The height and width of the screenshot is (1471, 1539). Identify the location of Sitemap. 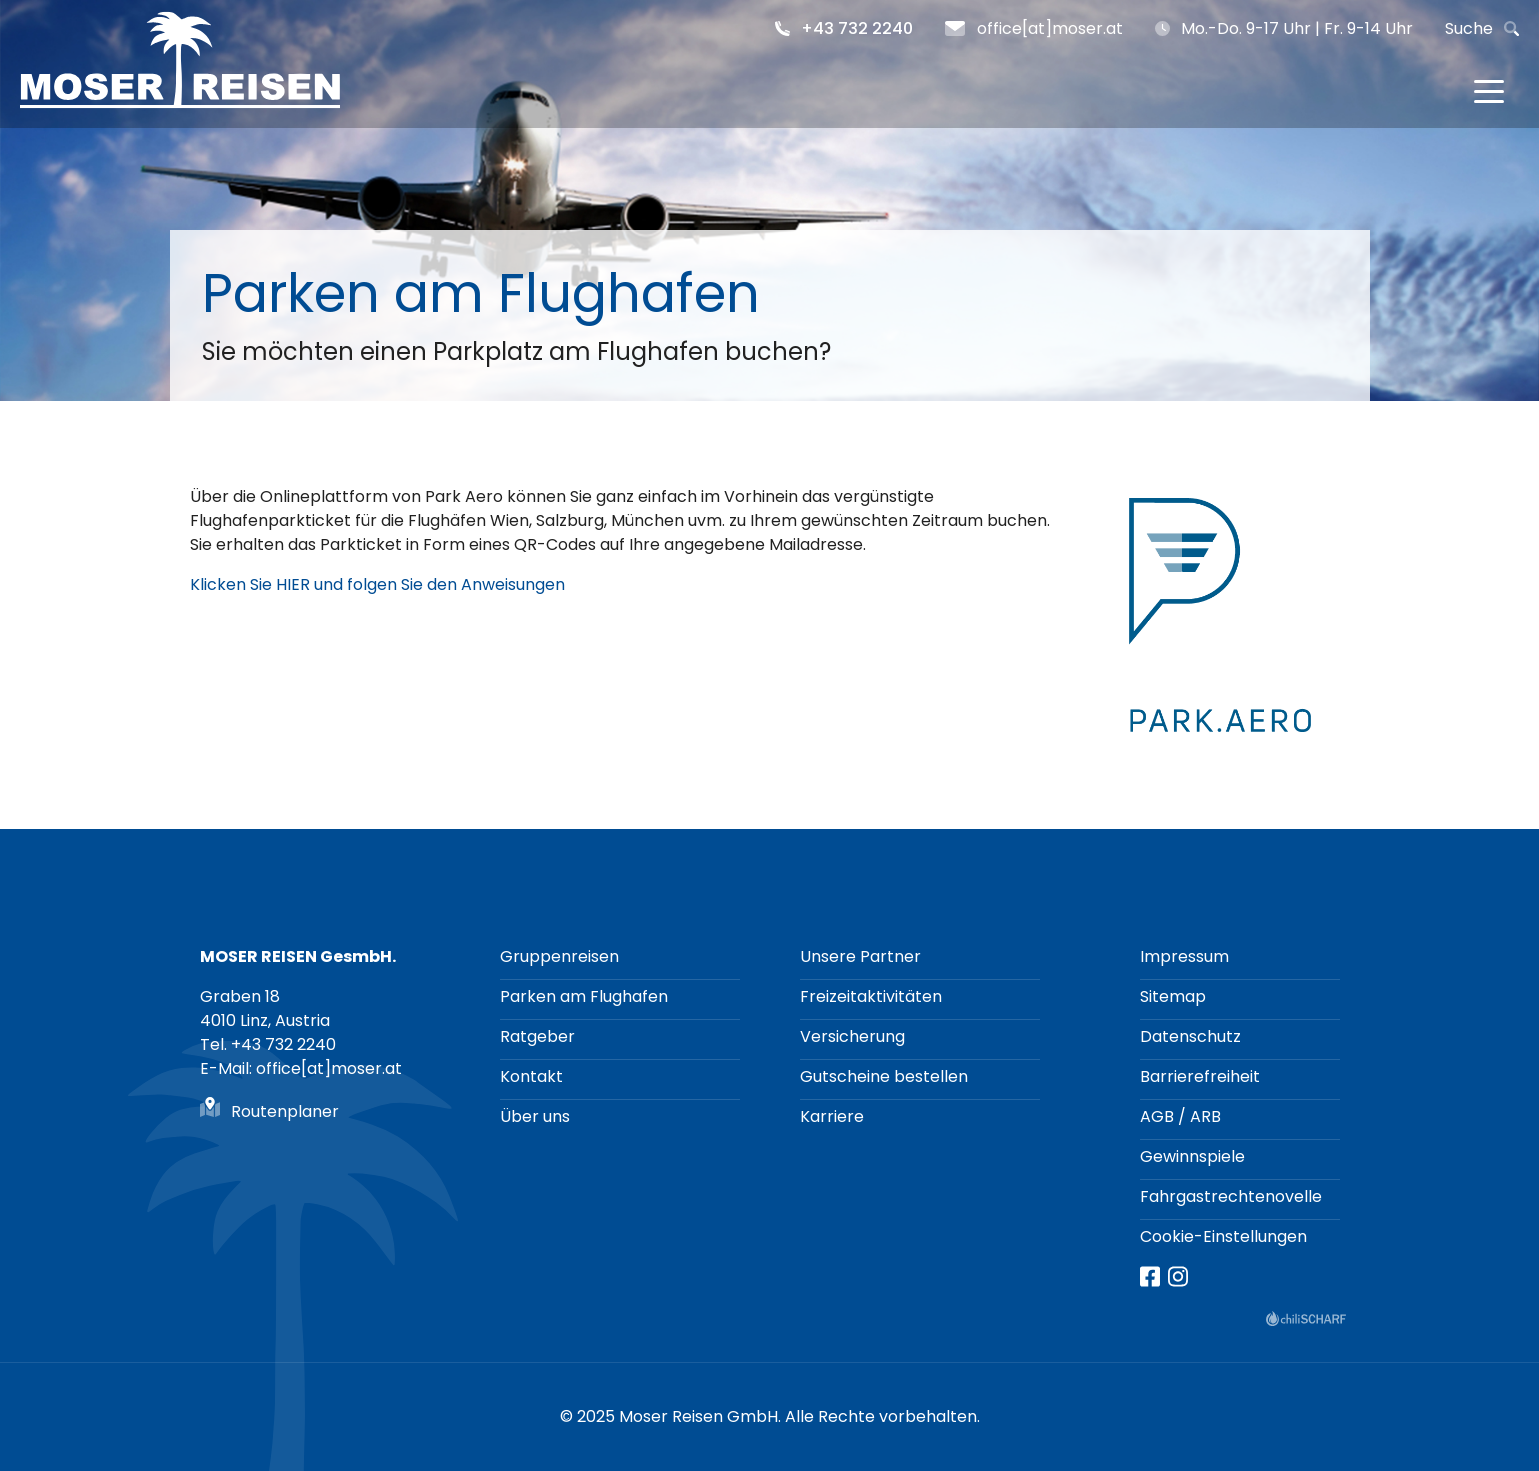
(1173, 996).